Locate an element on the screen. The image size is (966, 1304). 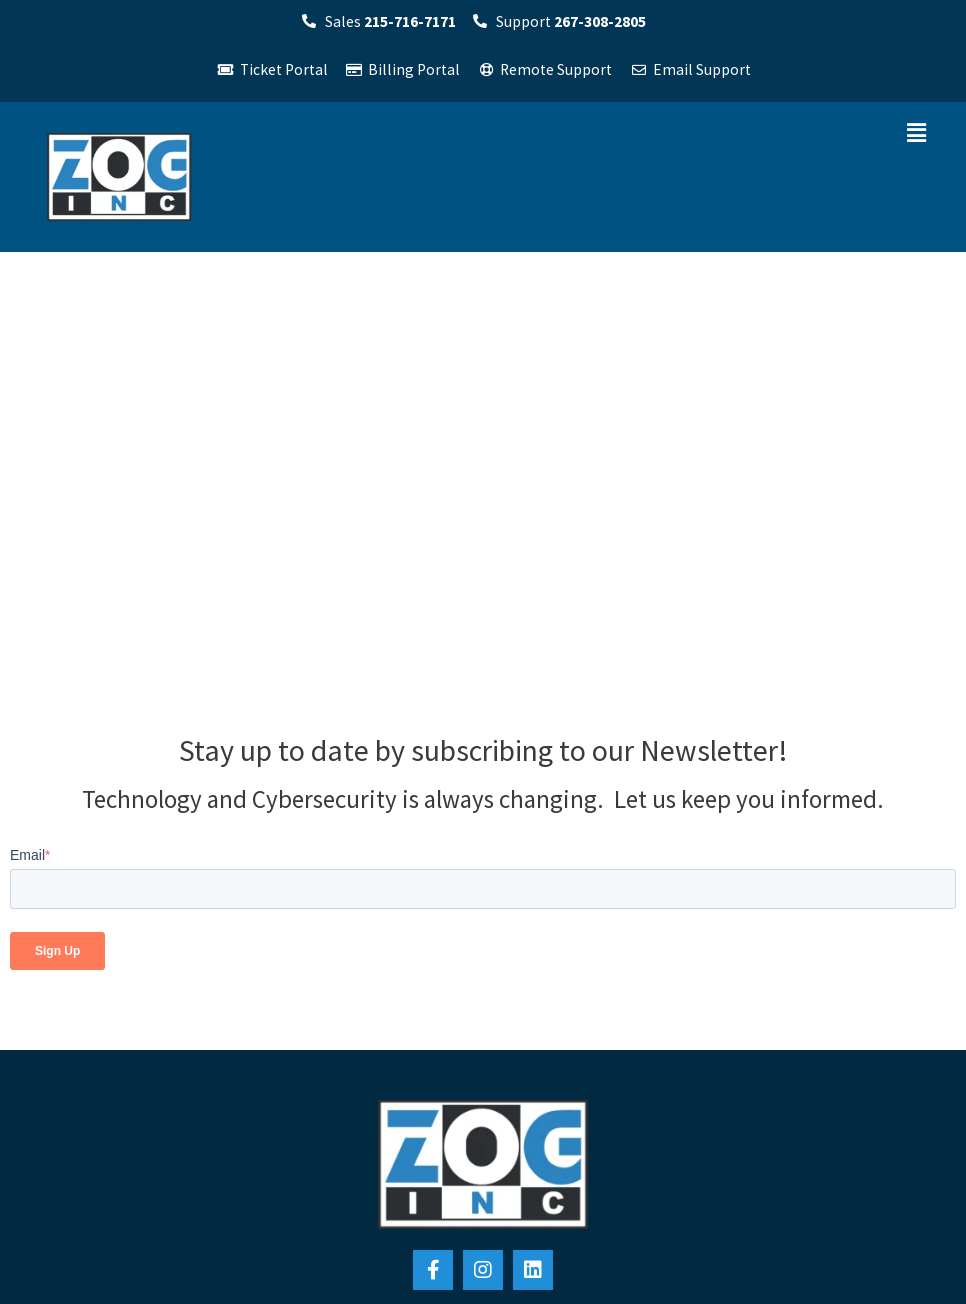
[menuitem] is located at coordinates (599, 998).